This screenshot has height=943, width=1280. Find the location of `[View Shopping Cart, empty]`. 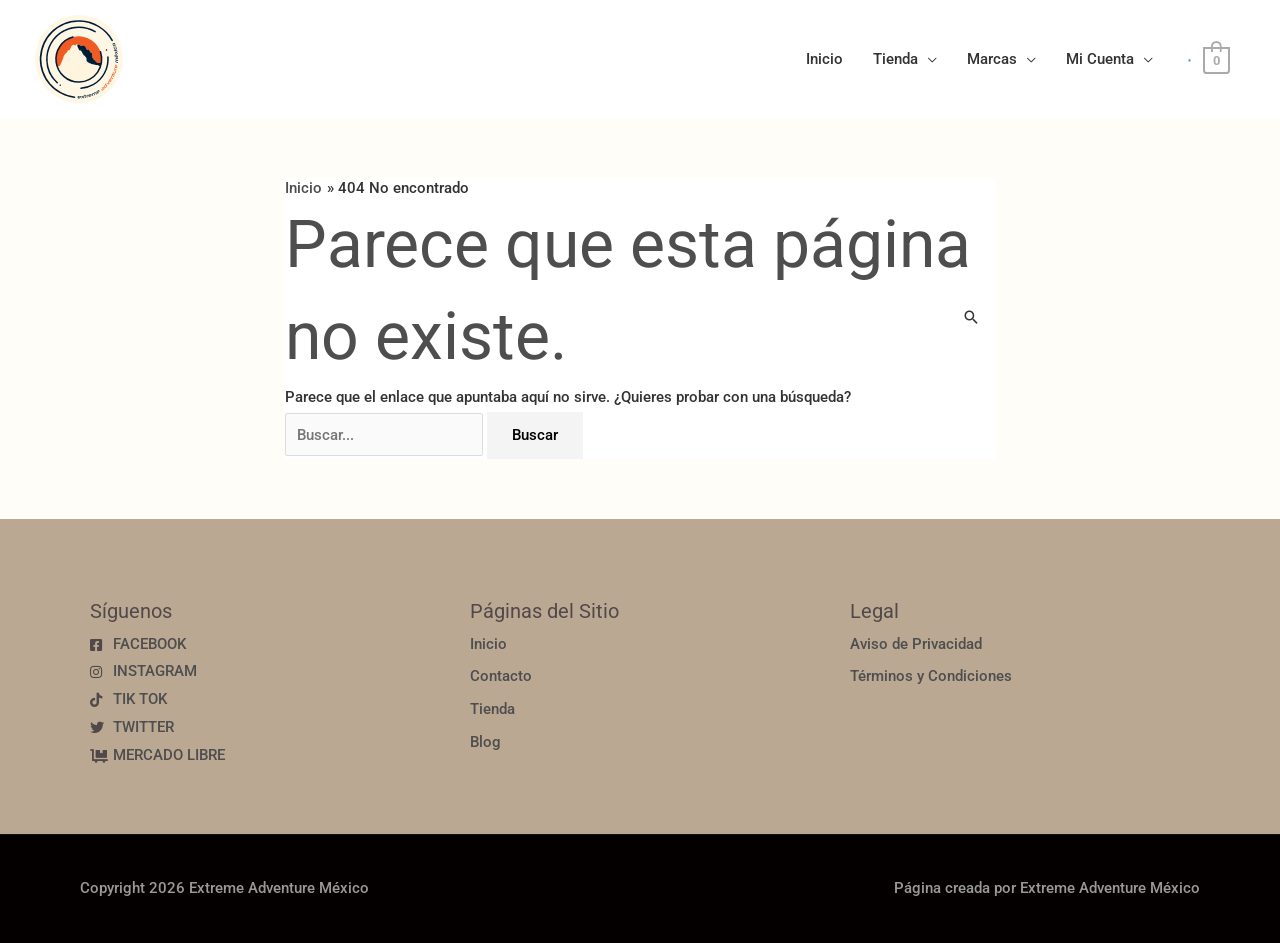

[View Shopping Cart, empty] is located at coordinates (1216, 60).